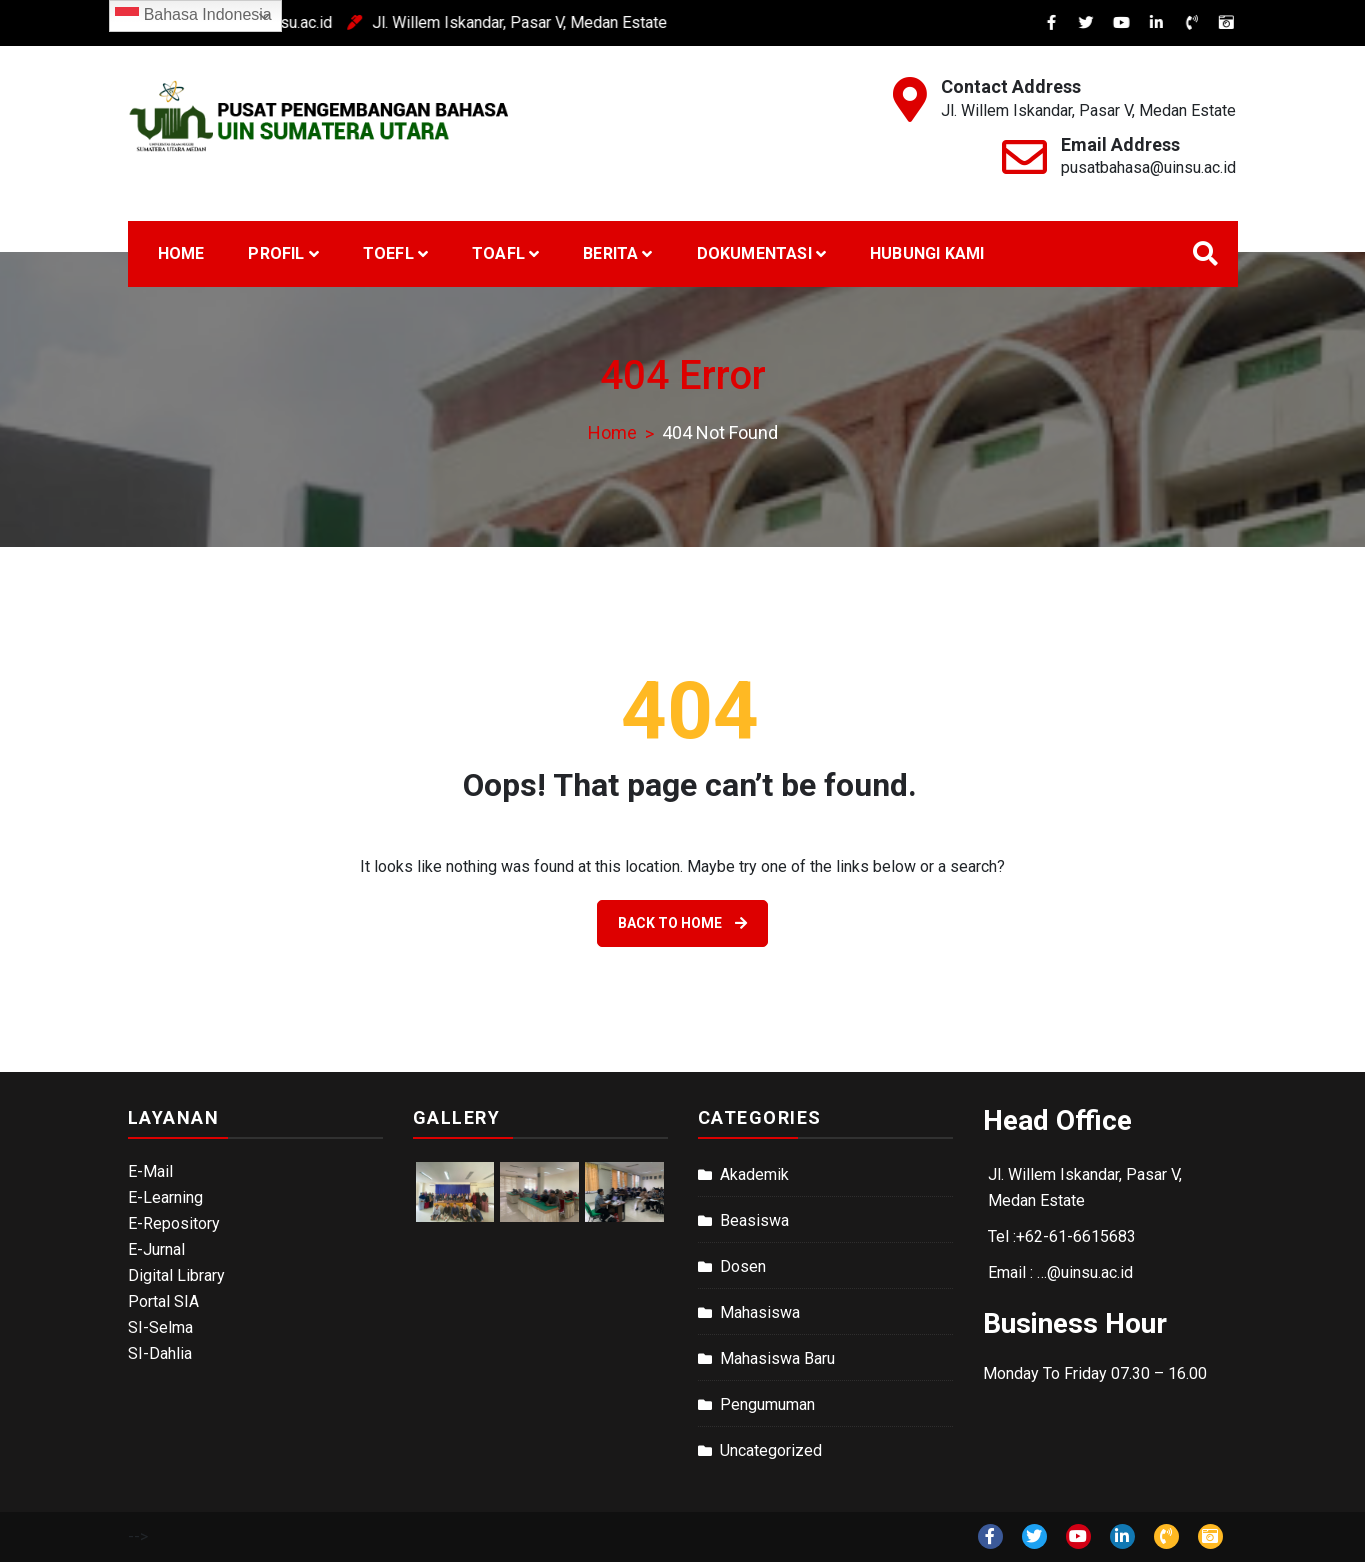 The height and width of the screenshot is (1562, 1365). Describe the element at coordinates (498, 253) in the screenshot. I see `TOAFL` at that location.